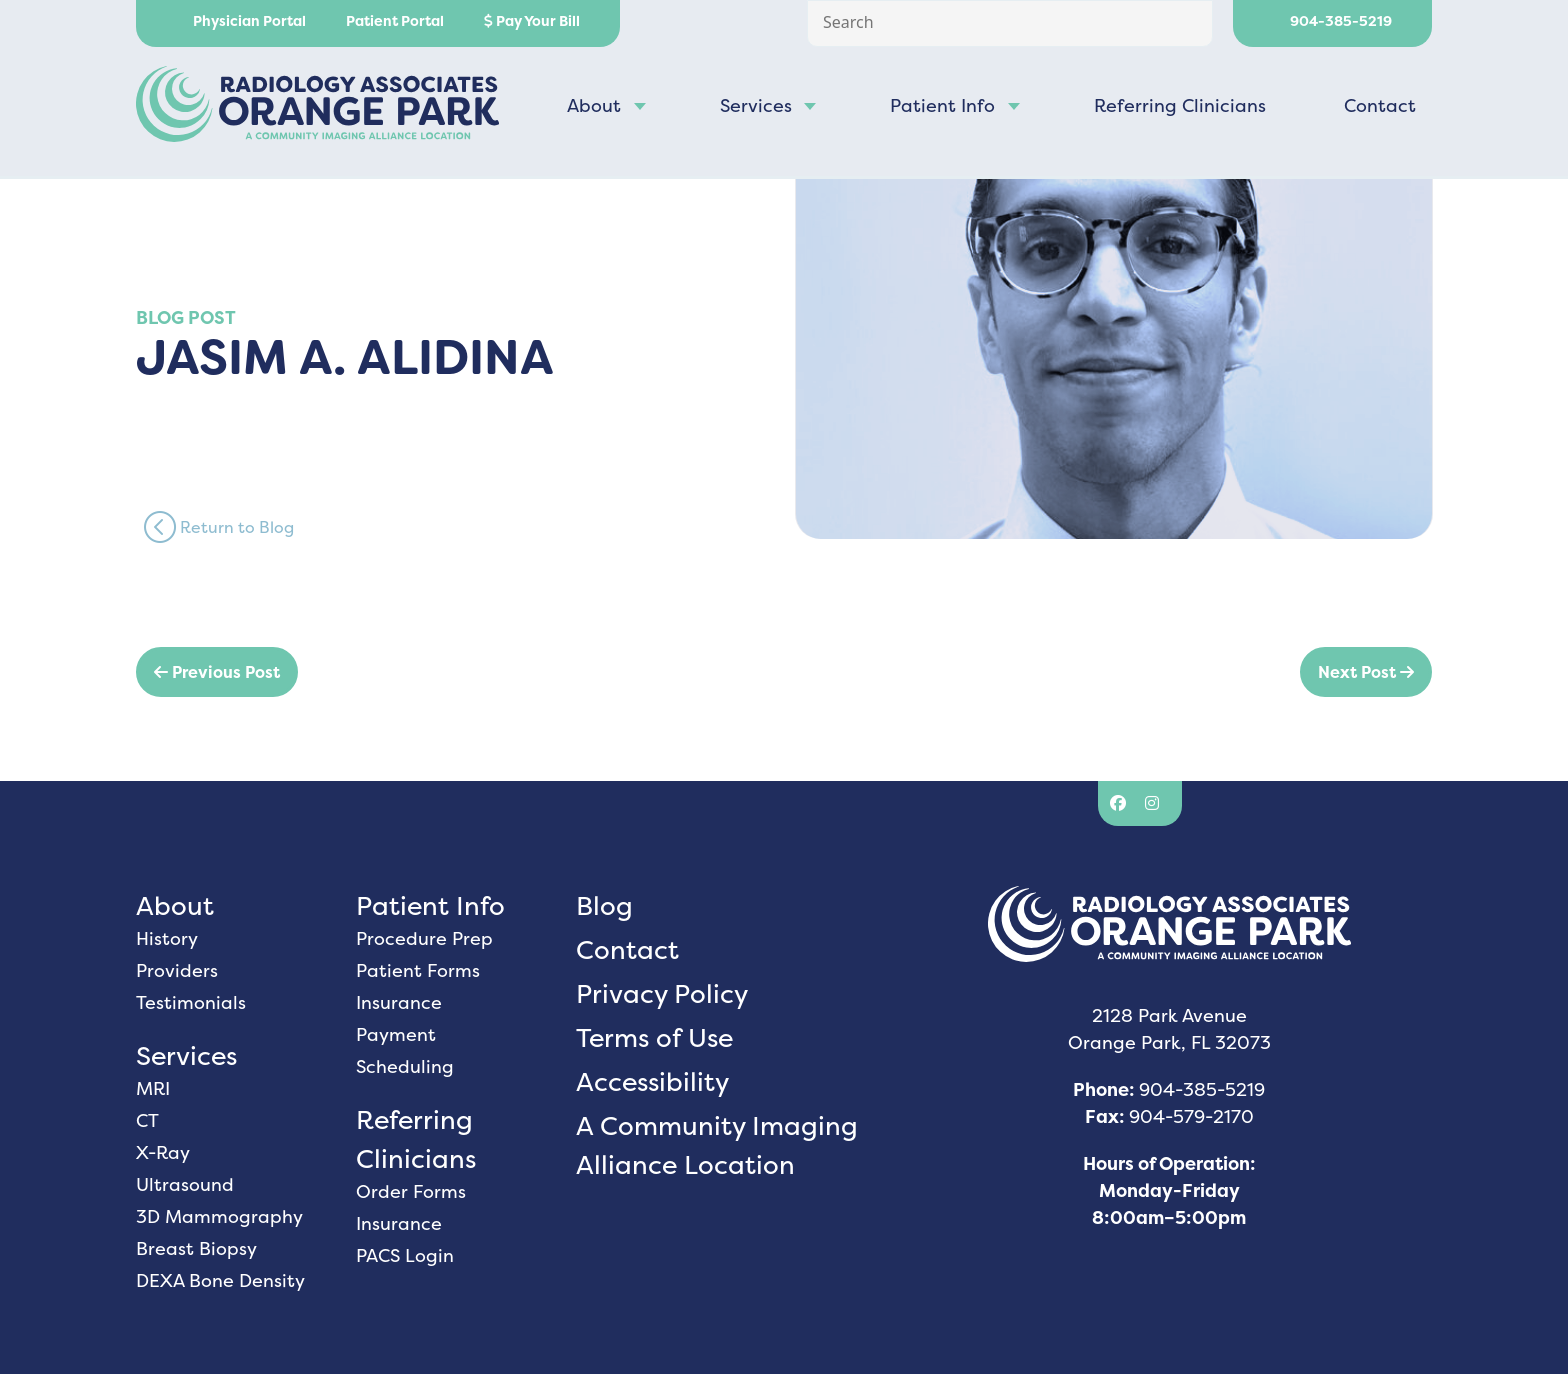 Image resolution: width=1568 pixels, height=1377 pixels. What do you see at coordinates (219, 530) in the screenshot?
I see `Return to Blog` at bounding box center [219, 530].